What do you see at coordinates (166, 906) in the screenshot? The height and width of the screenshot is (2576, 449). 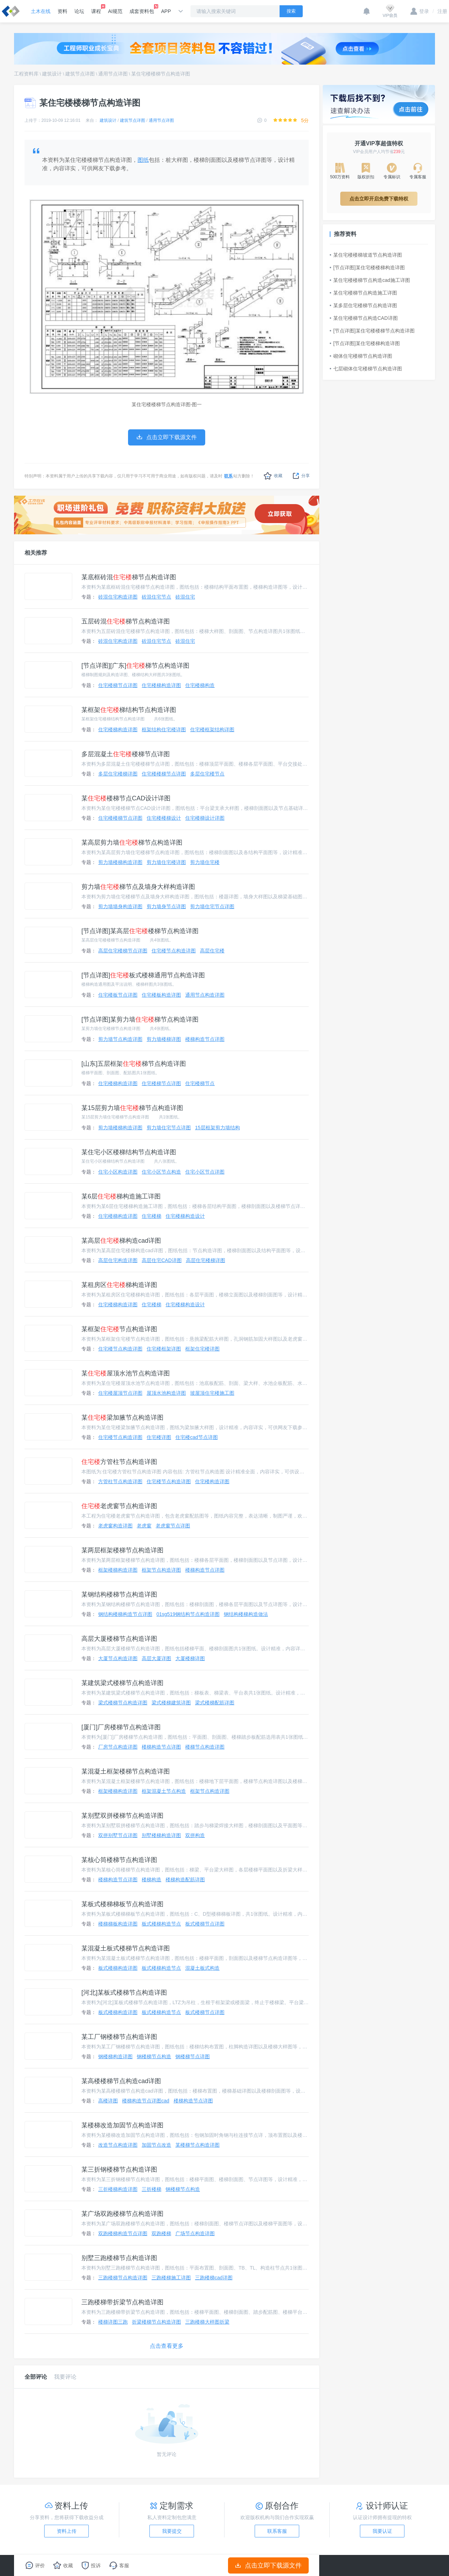 I see `剪力墙身节点详图` at bounding box center [166, 906].